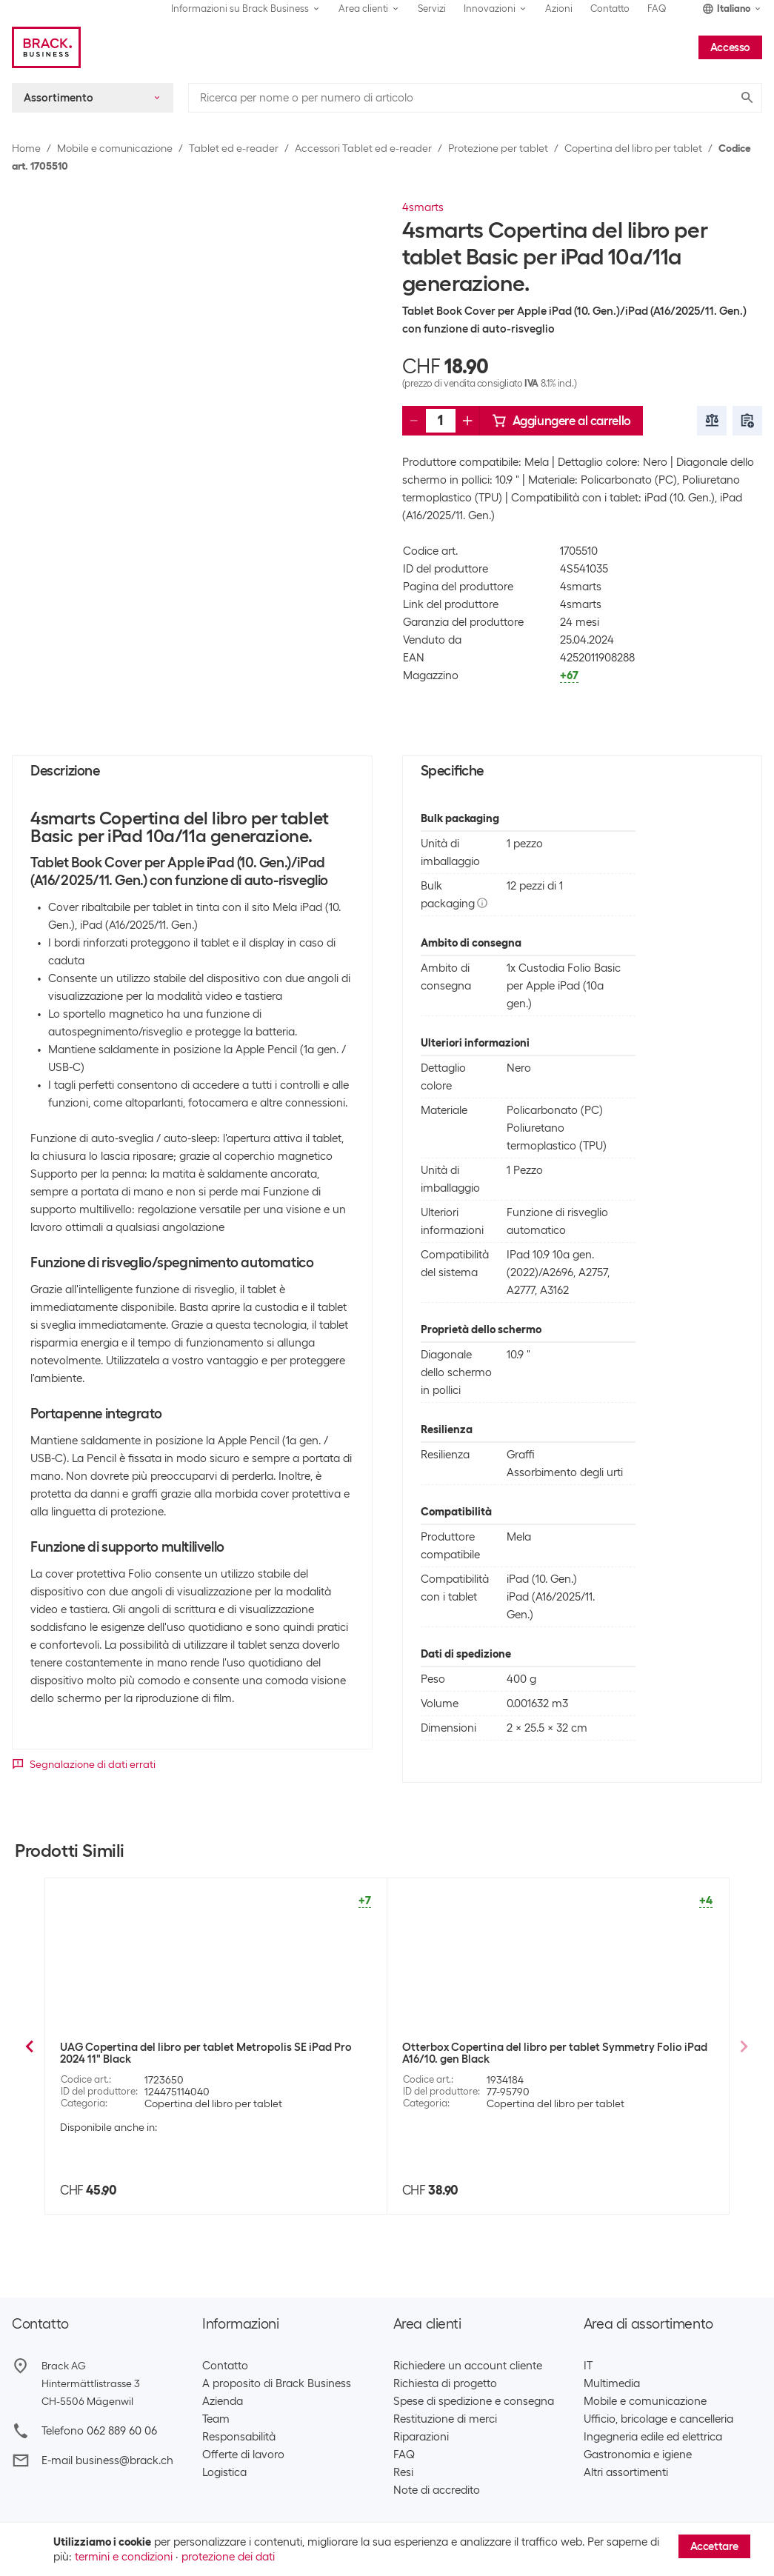  Describe the element at coordinates (224, 2472) in the screenshot. I see `Logistica` at that location.